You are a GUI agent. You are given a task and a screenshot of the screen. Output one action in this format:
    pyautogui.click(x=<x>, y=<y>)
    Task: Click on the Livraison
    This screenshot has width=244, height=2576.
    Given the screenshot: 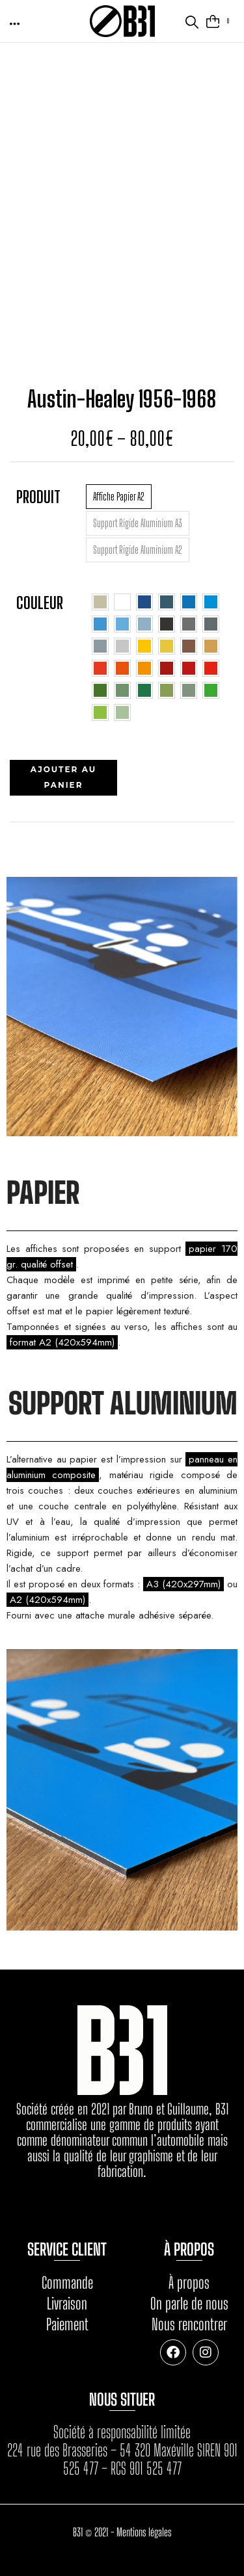 What is the action you would take?
    pyautogui.click(x=67, y=2303)
    